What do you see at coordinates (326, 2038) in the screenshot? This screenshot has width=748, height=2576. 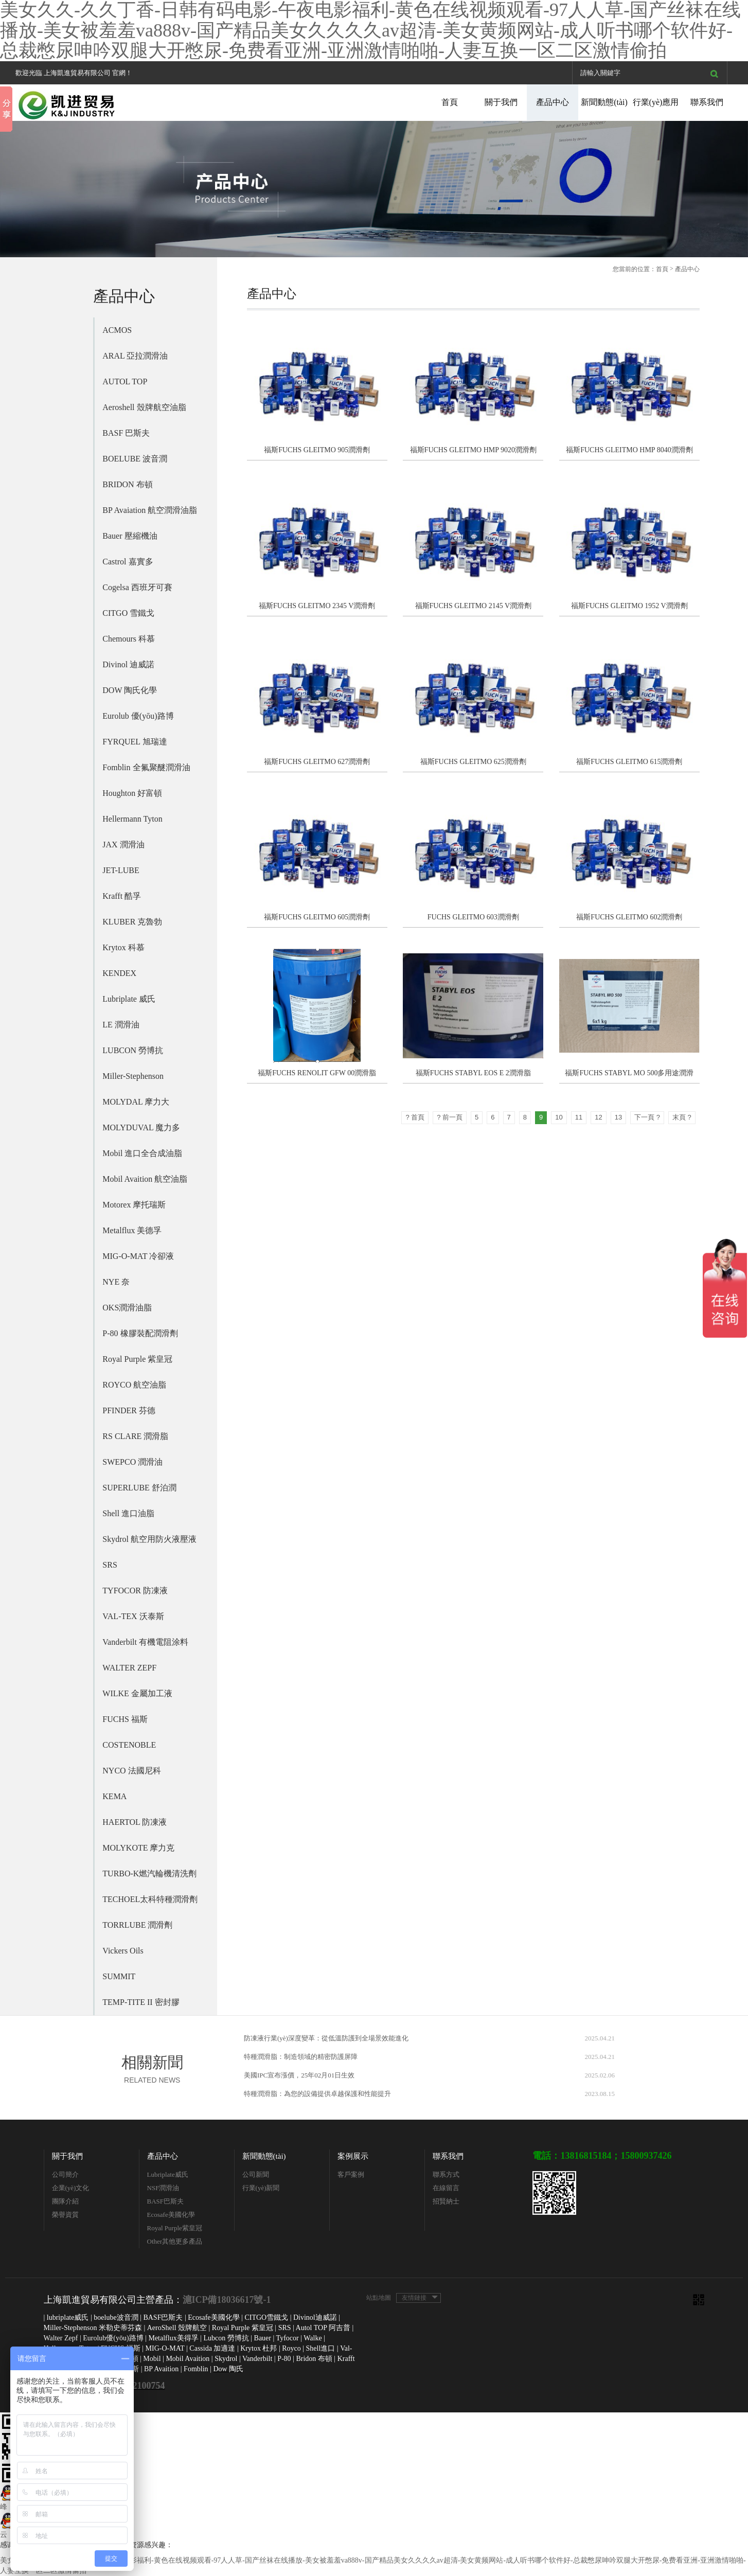 I see `防凍液行業(yè)深度變革：從低溫防護到全場景效能進化` at bounding box center [326, 2038].